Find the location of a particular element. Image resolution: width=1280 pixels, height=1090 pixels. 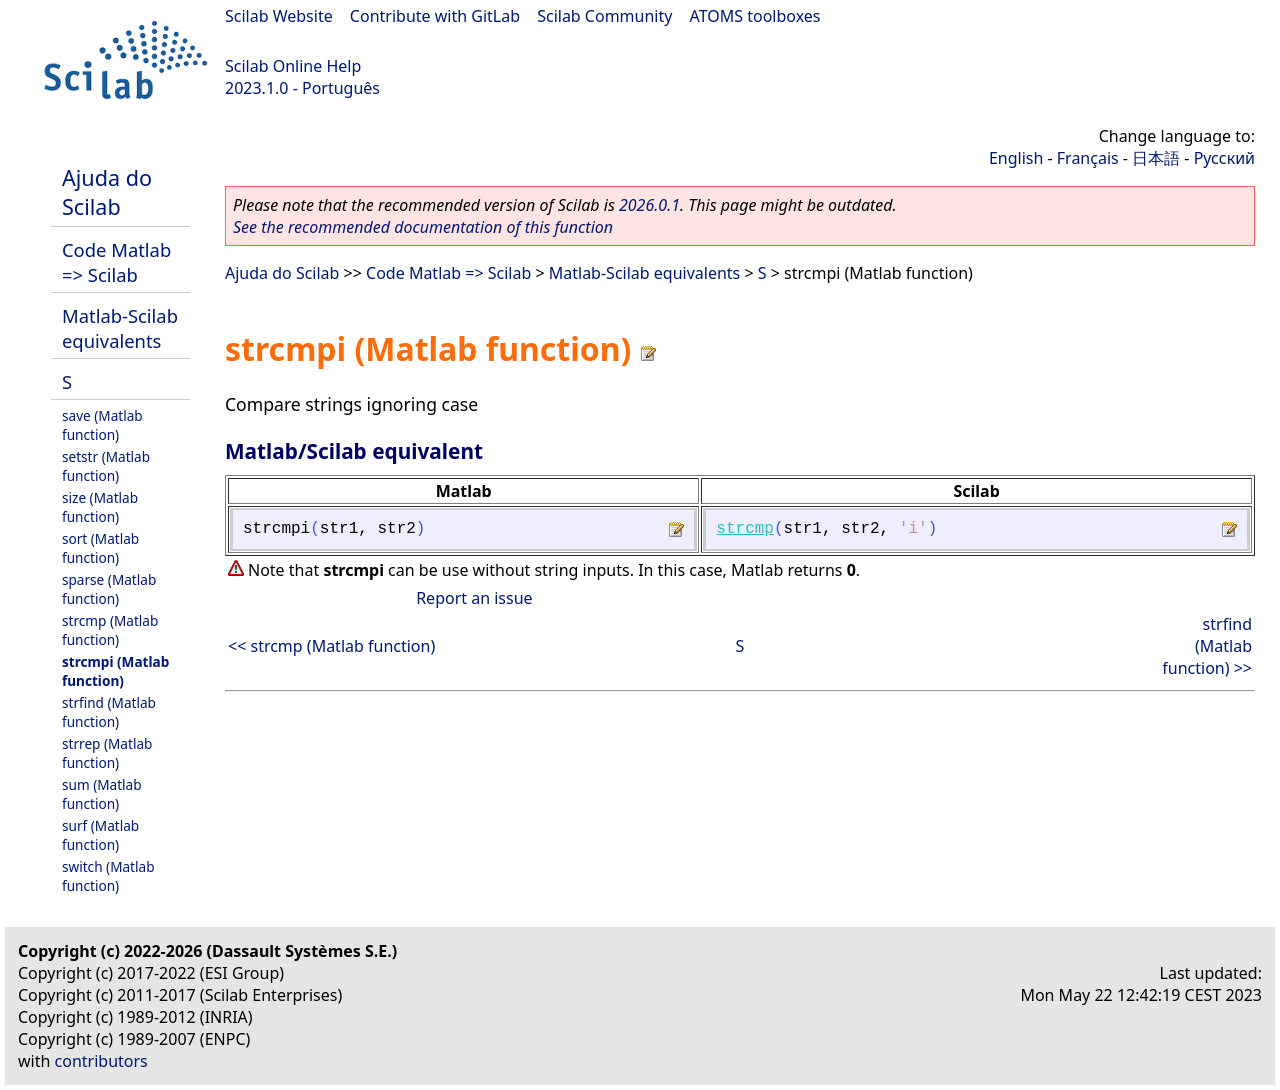

switch (Matlab function) is located at coordinates (108, 876).